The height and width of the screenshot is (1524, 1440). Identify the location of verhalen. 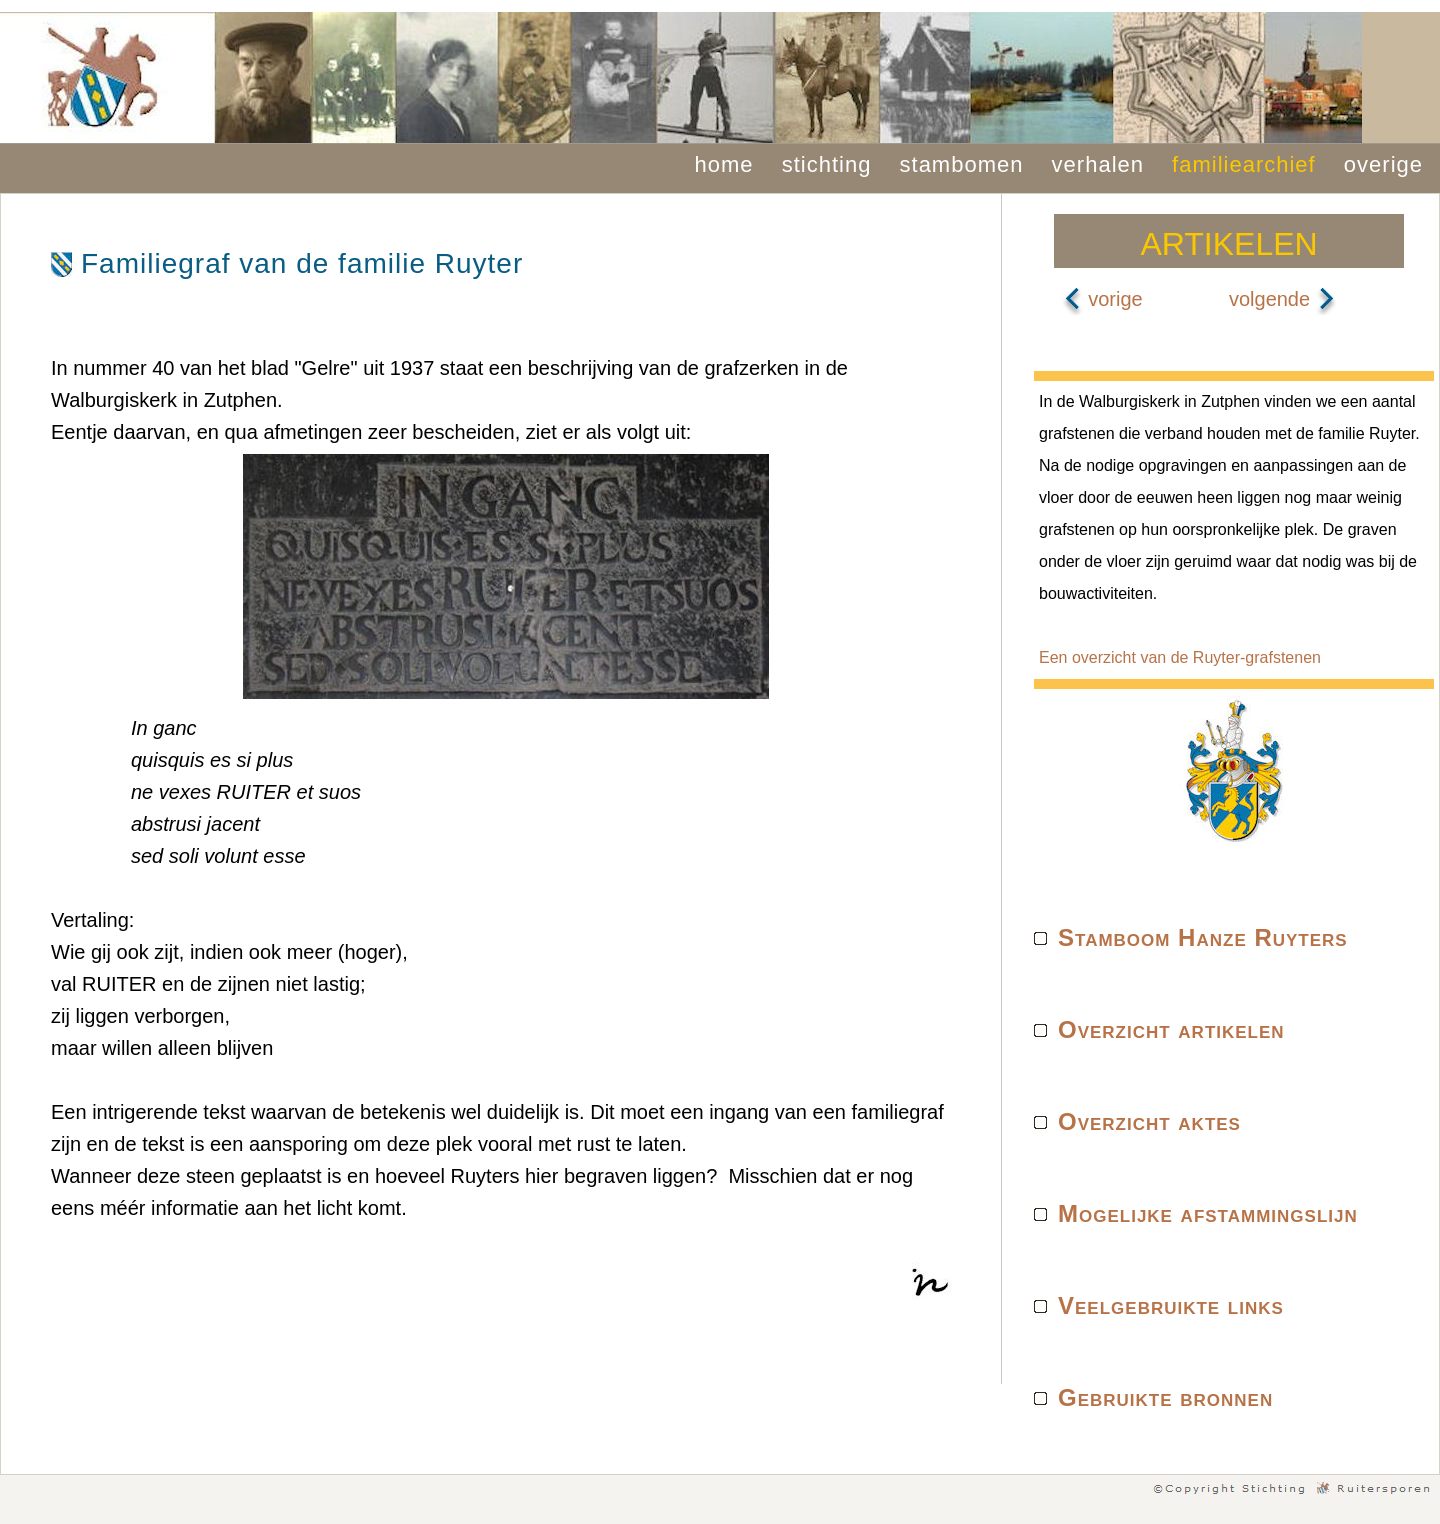
(1098, 164).